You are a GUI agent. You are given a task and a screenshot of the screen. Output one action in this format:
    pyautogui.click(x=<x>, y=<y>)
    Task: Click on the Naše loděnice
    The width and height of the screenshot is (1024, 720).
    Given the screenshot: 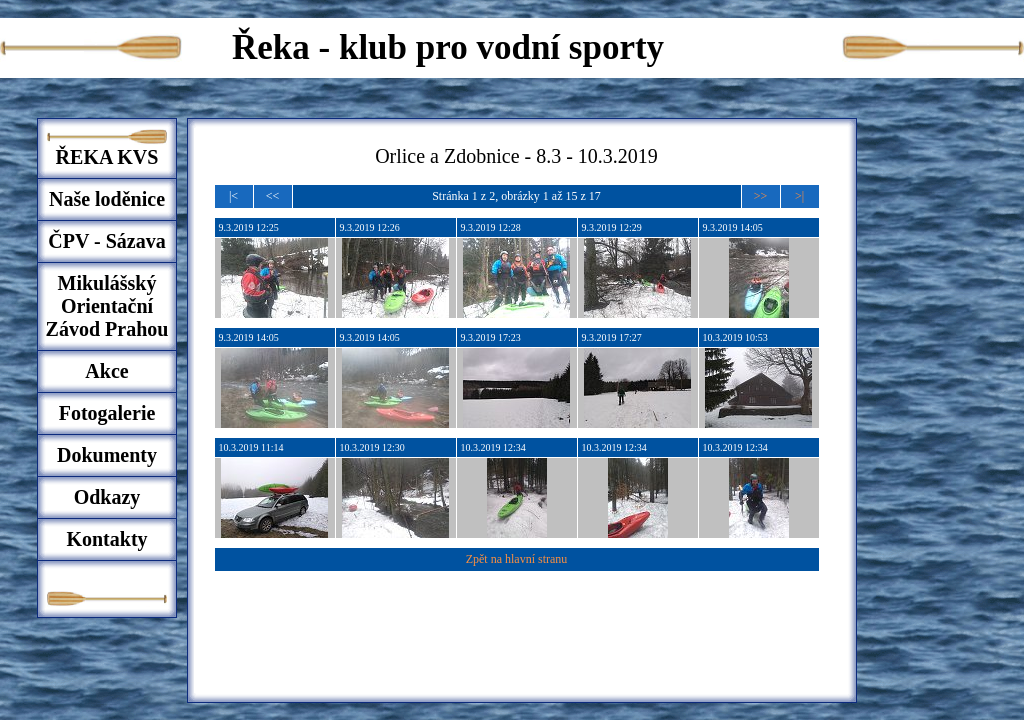 What is the action you would take?
    pyautogui.click(x=107, y=199)
    